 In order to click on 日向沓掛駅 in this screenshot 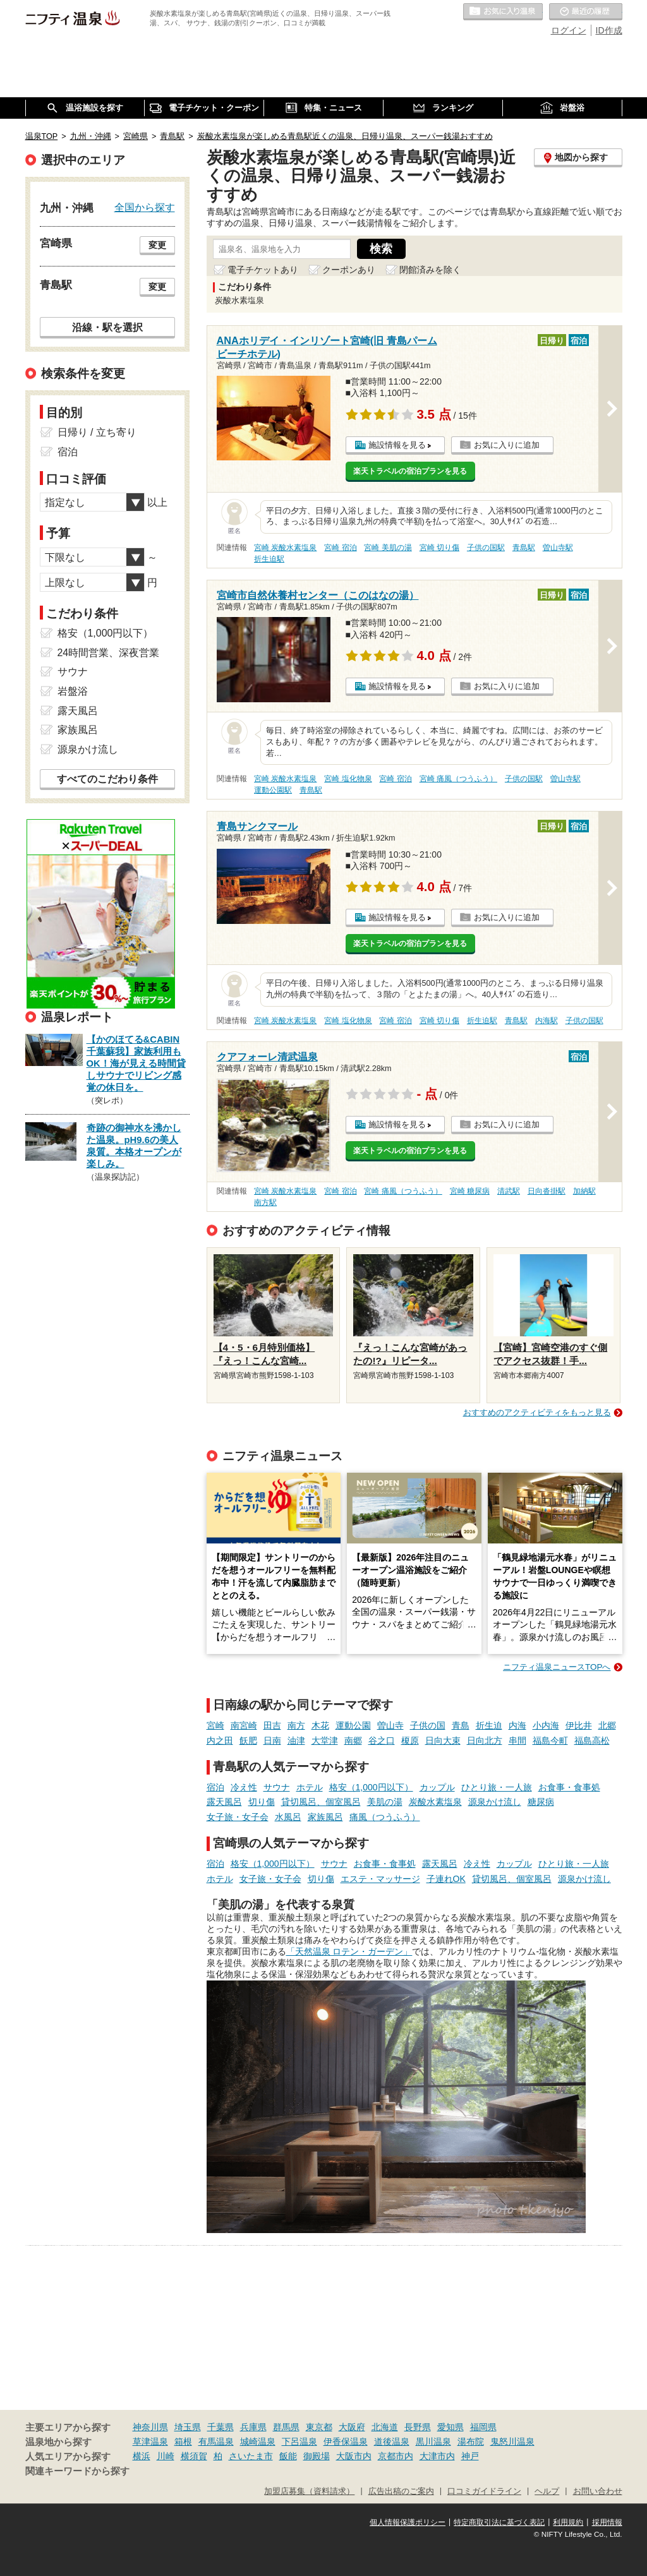, I will do `click(546, 1191)`.